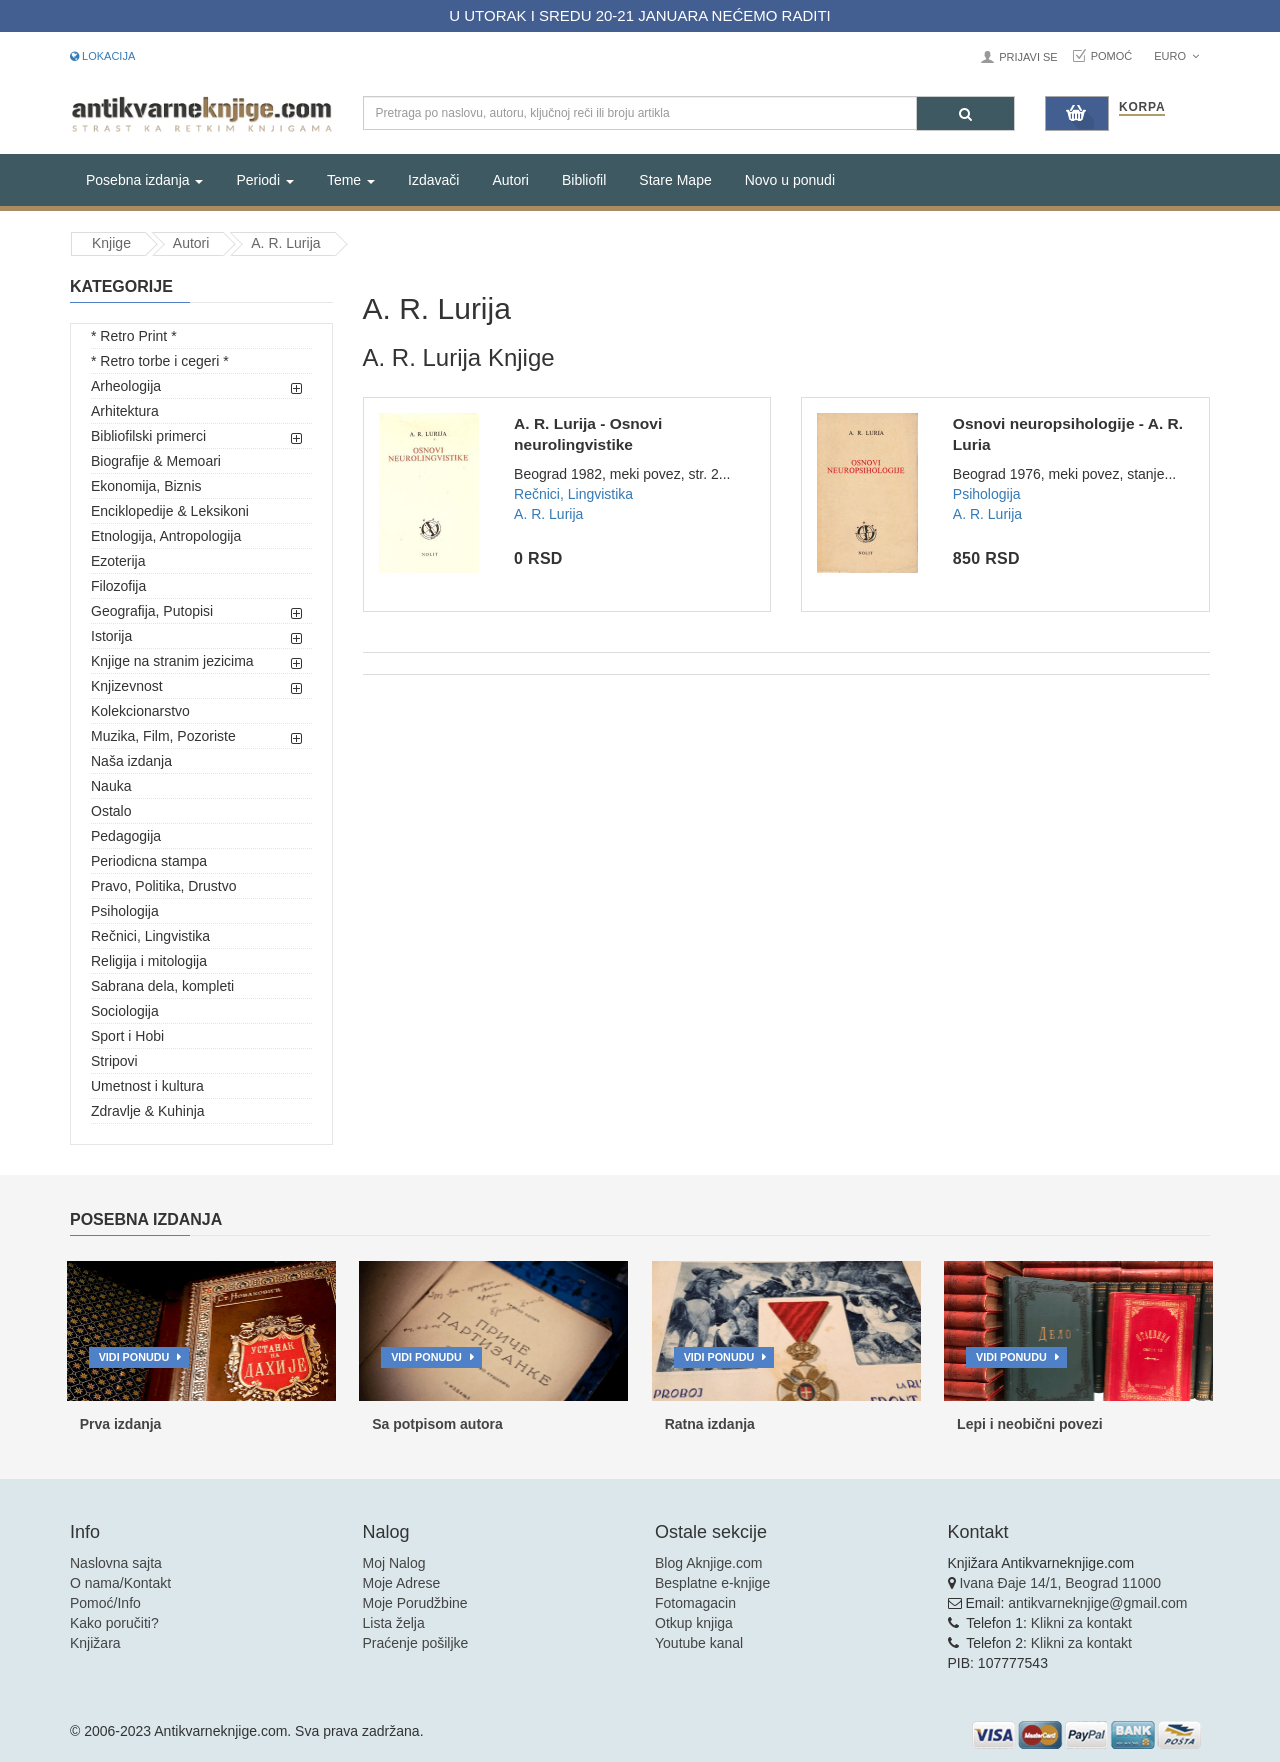  Describe the element at coordinates (437, 1424) in the screenshot. I see `Sa potpisom autora` at that location.